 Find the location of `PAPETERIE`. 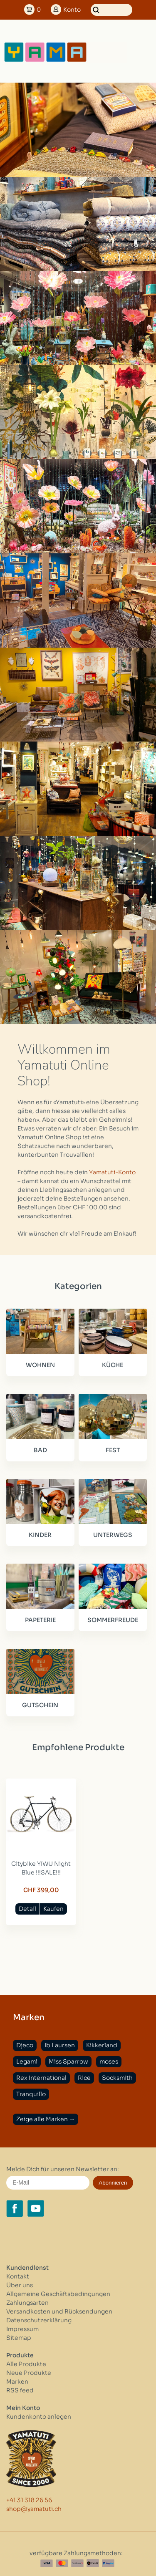

PAPETERIE is located at coordinates (40, 1620).